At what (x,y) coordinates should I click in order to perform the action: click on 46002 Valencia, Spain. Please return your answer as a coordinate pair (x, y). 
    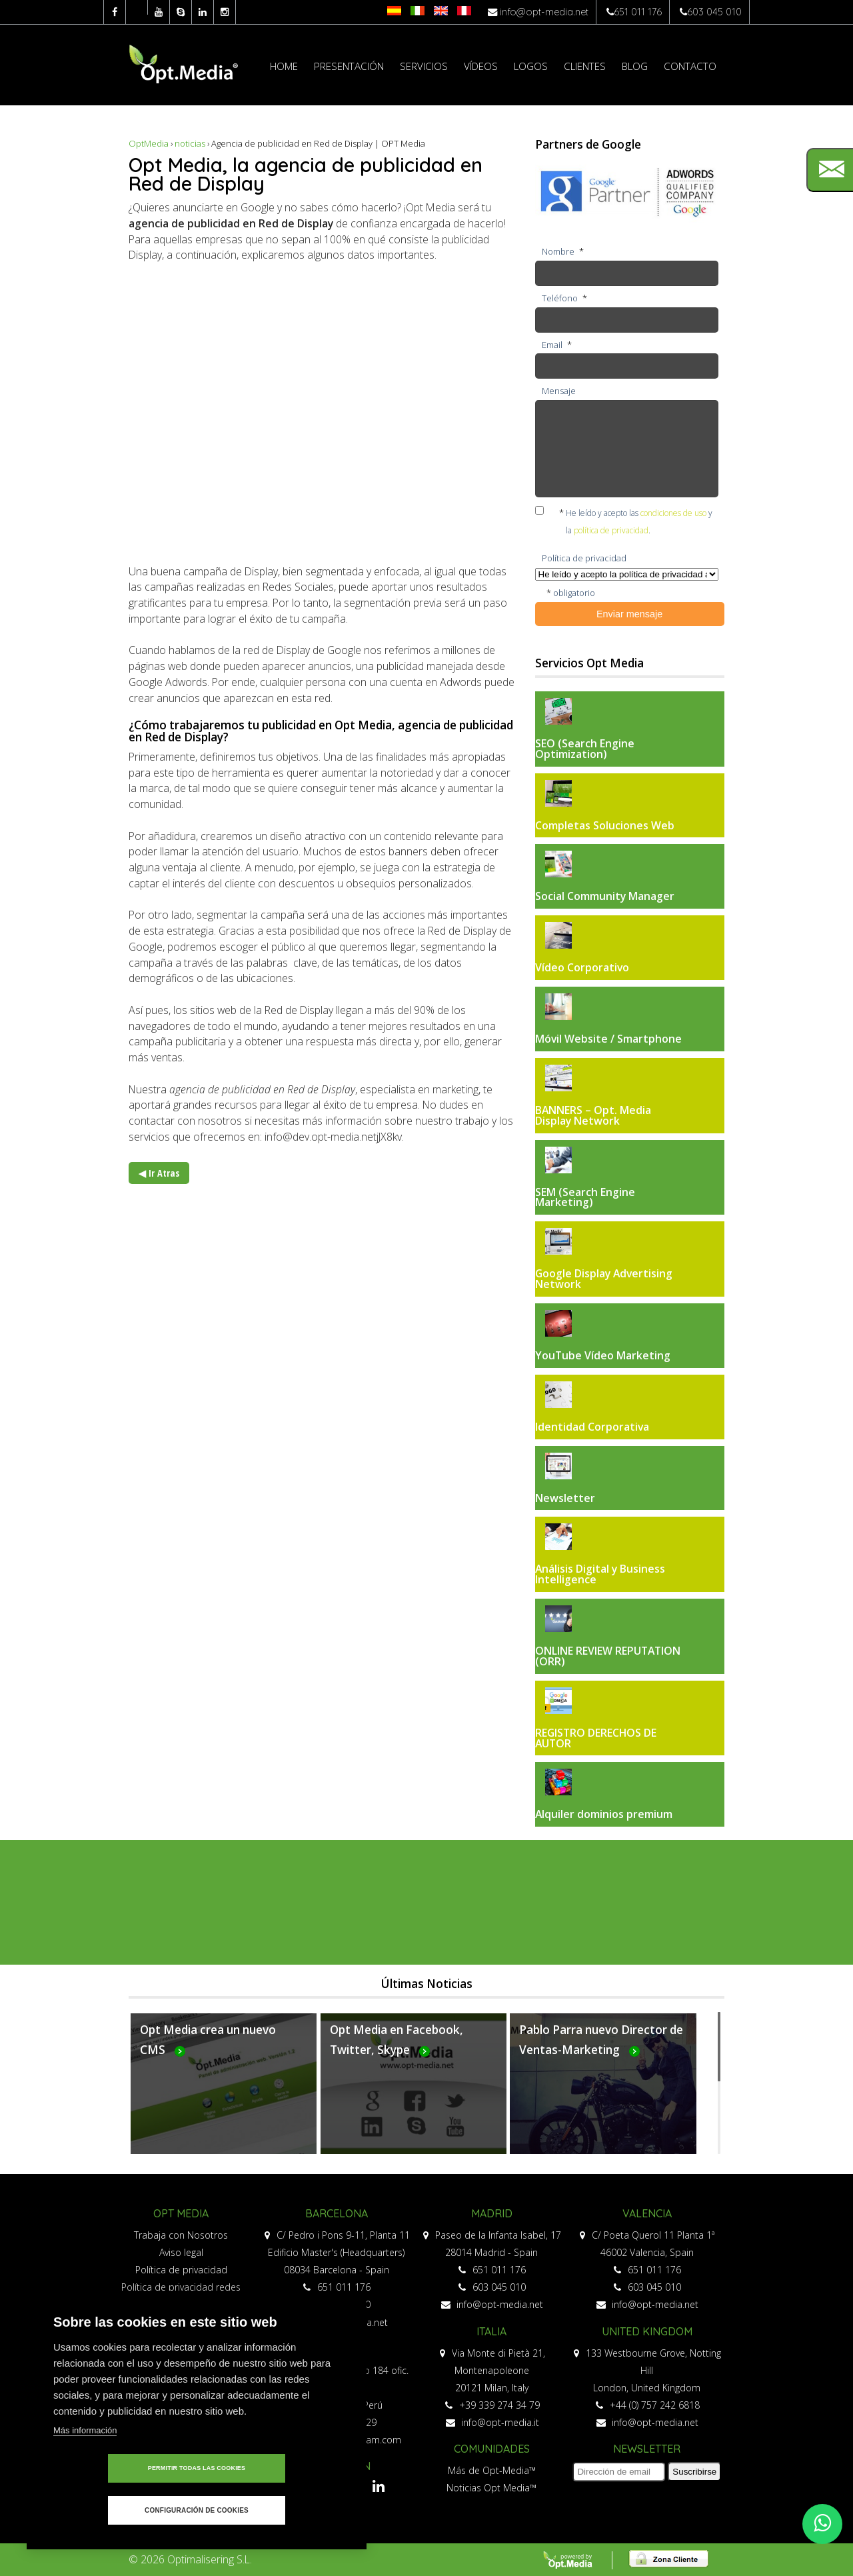
    Looking at the image, I should click on (647, 2252).